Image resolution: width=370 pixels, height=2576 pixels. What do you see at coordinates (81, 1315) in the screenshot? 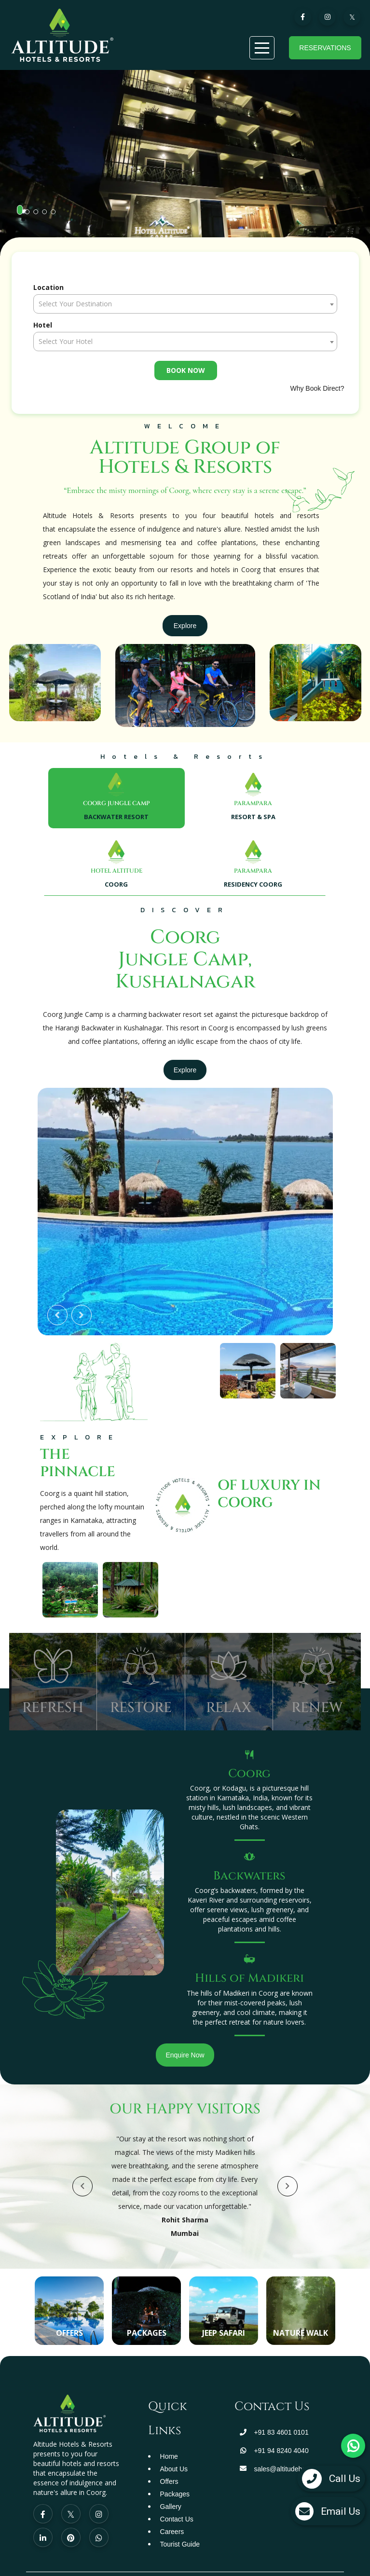
I see `Next [button]` at bounding box center [81, 1315].